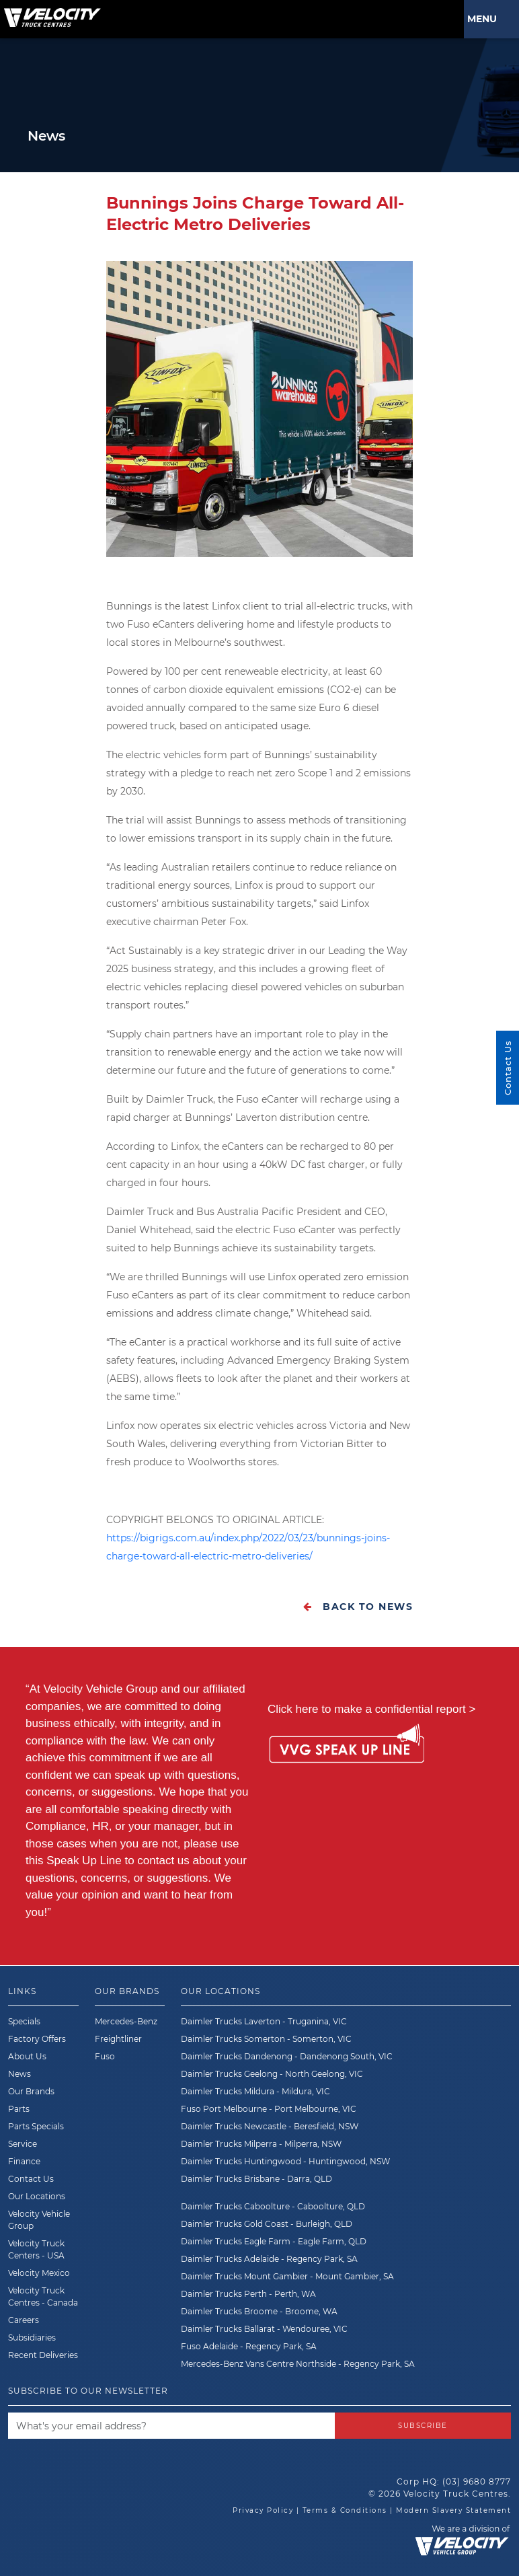 This screenshot has height=2576, width=519. I want to click on Terms & Conditions, so click(345, 2510).